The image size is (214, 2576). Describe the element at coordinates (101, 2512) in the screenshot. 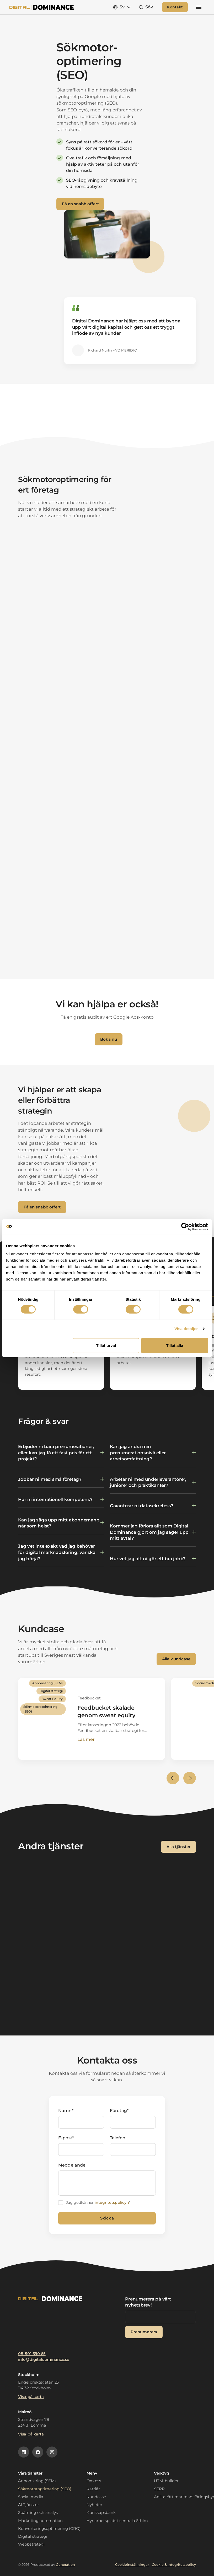

I see `Kunskapsbank` at that location.